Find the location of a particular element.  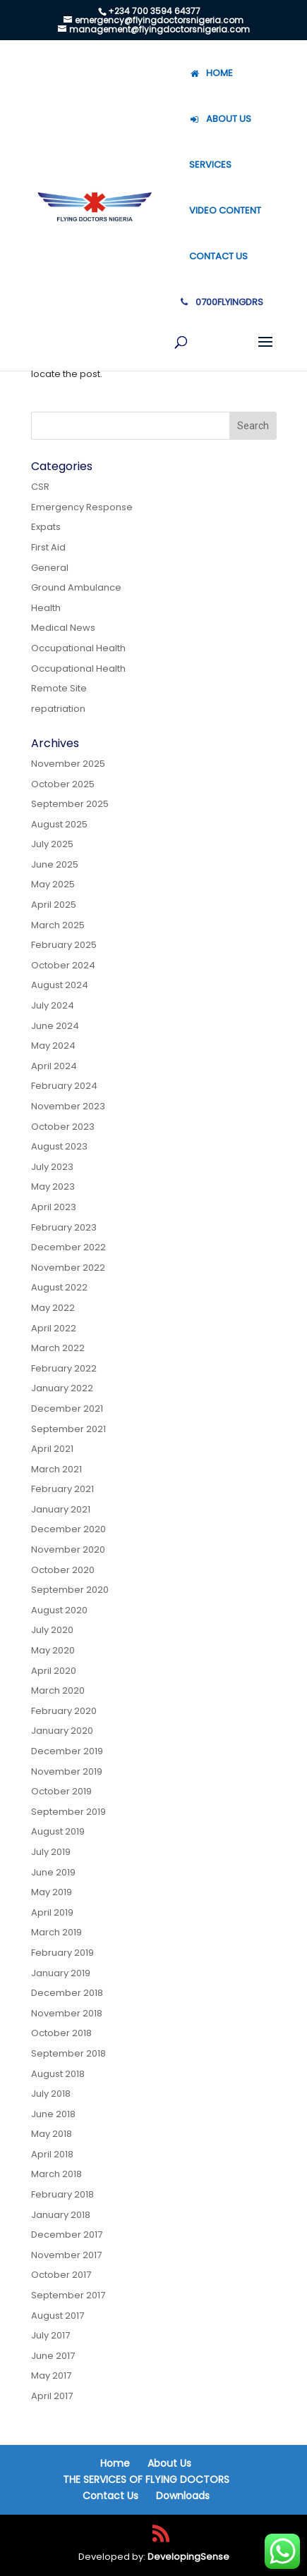

November 2018 is located at coordinates (66, 2013).